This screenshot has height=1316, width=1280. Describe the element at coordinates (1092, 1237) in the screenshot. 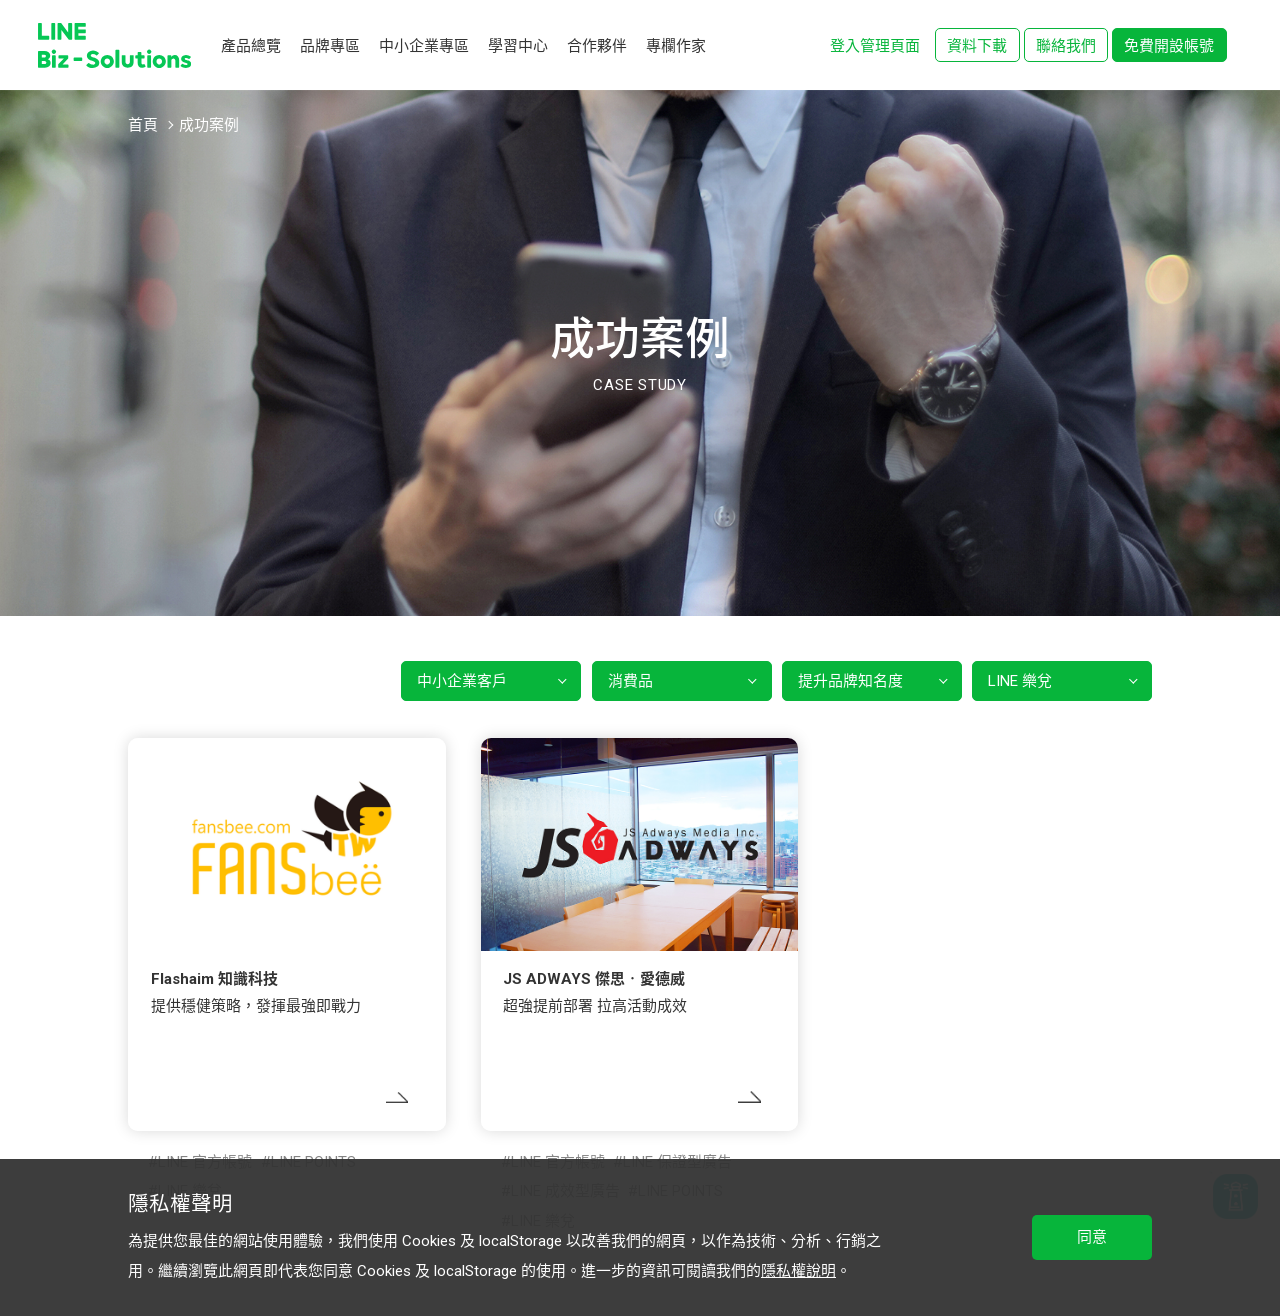

I see `同意` at that location.